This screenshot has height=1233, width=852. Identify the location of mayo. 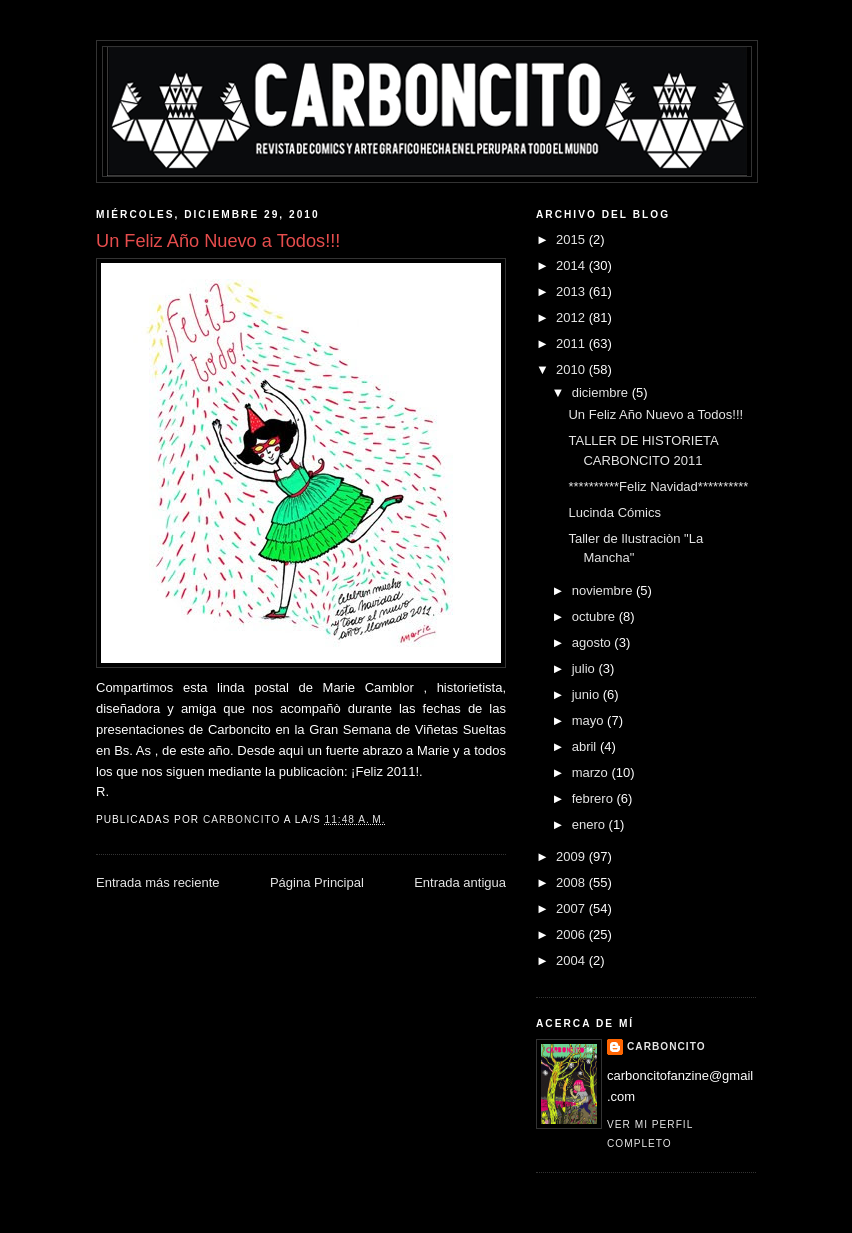
(589, 720).